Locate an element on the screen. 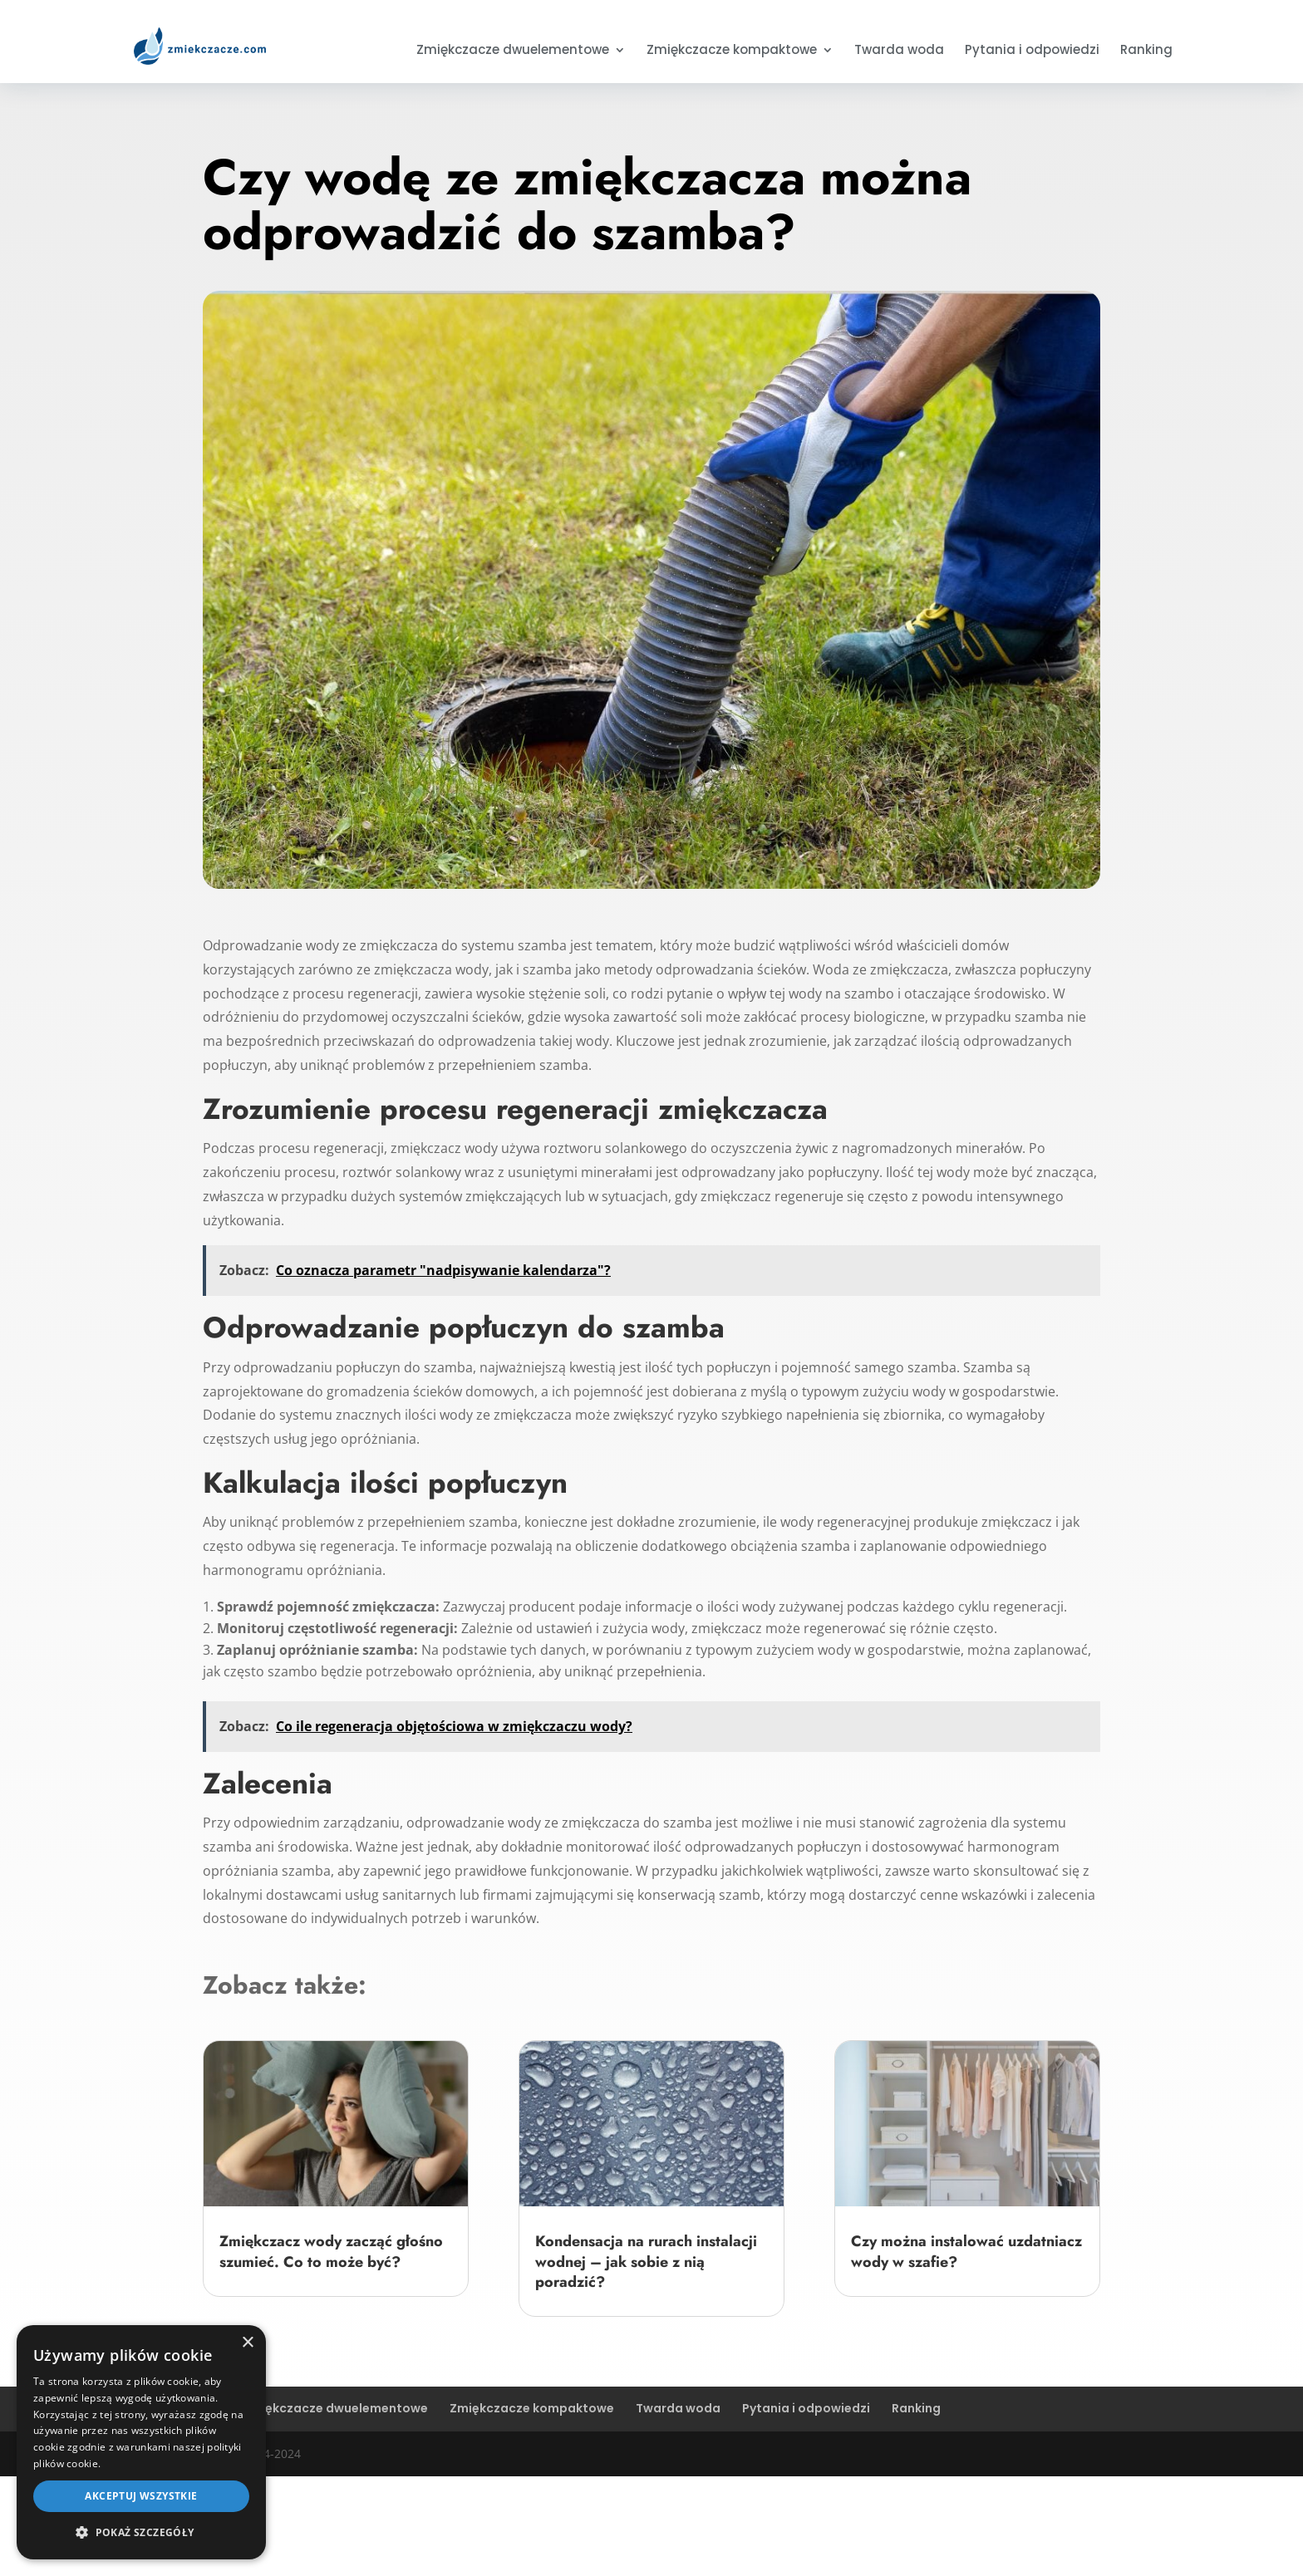  Ranking is located at coordinates (1146, 51).